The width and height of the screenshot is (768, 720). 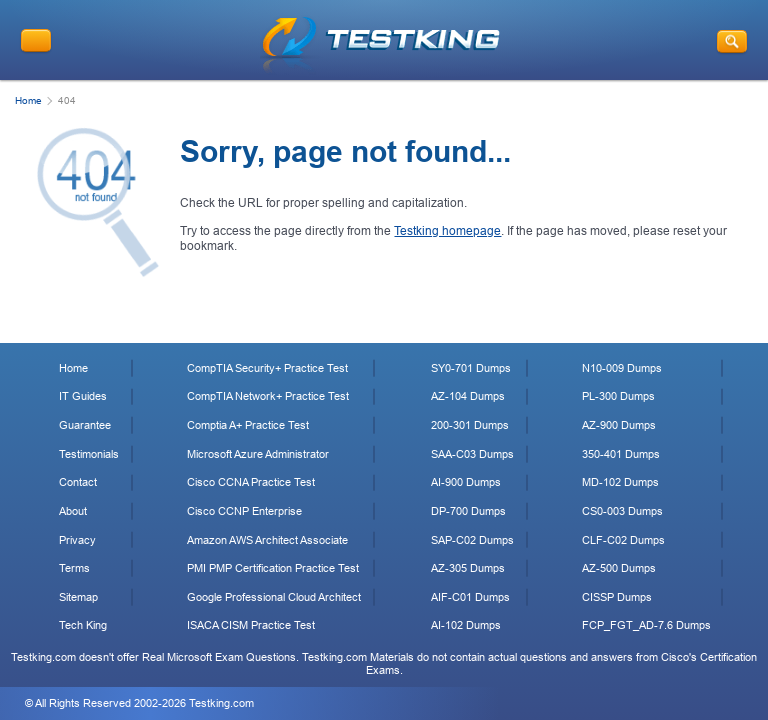 I want to click on Testimonials, so click(x=89, y=454).